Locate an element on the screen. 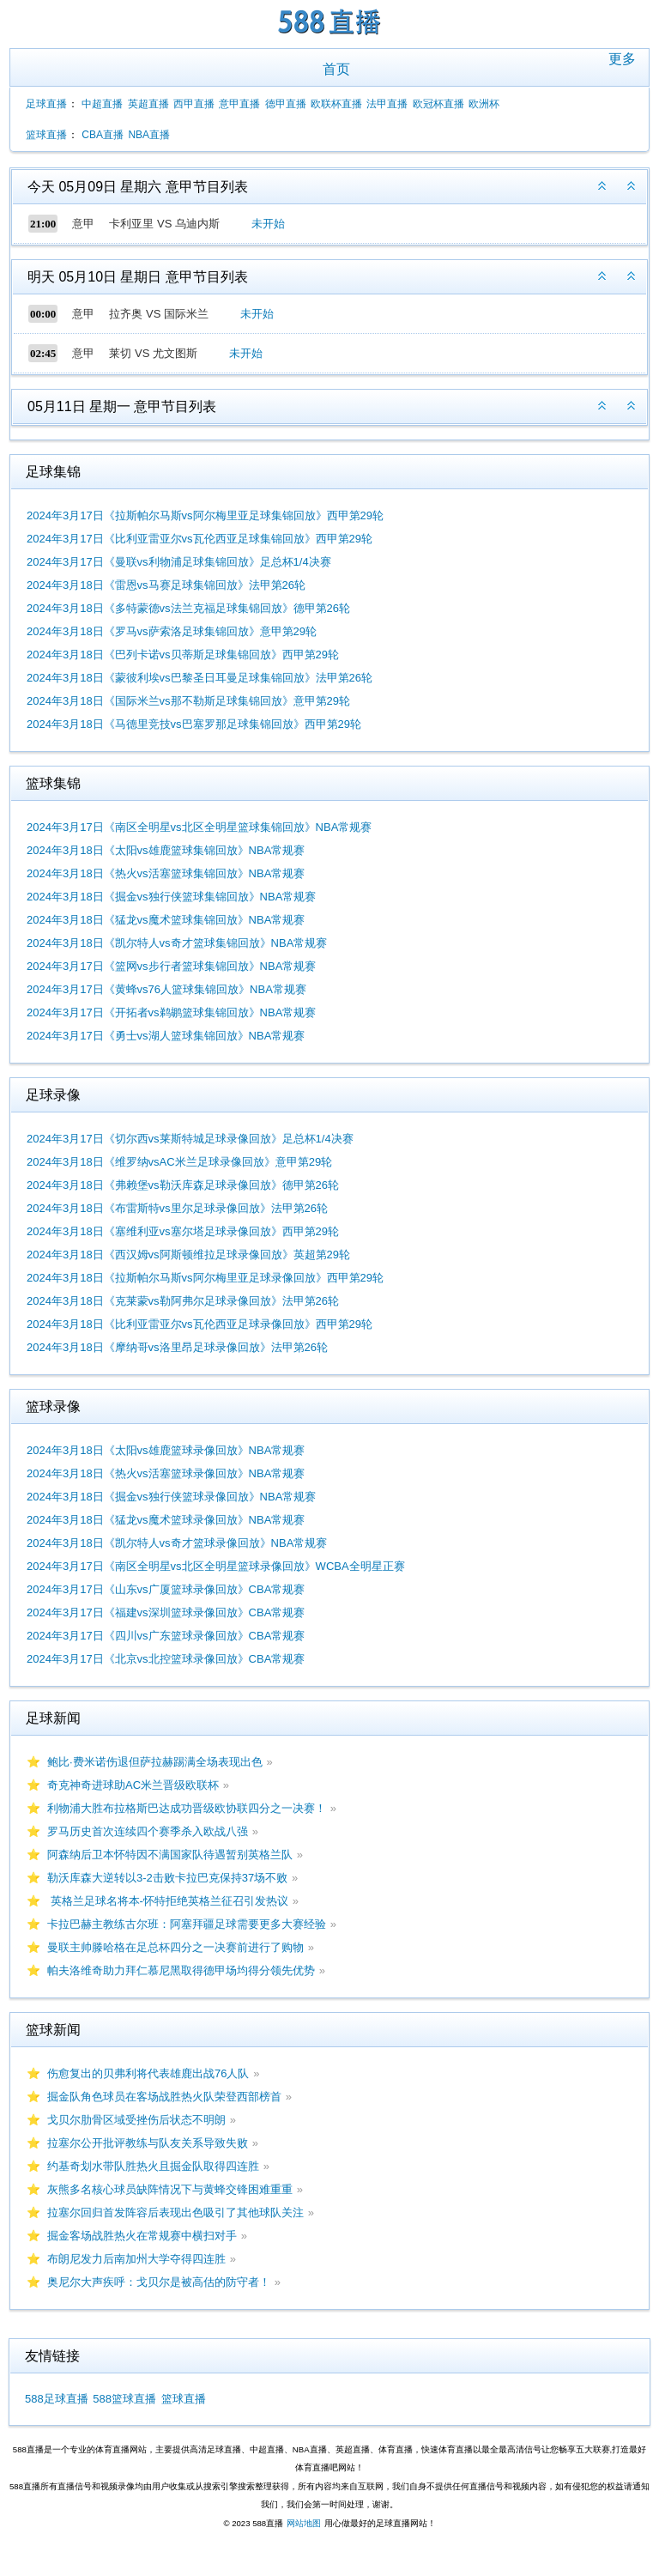 The image size is (659, 2576). 欧洲杯 is located at coordinates (484, 104).